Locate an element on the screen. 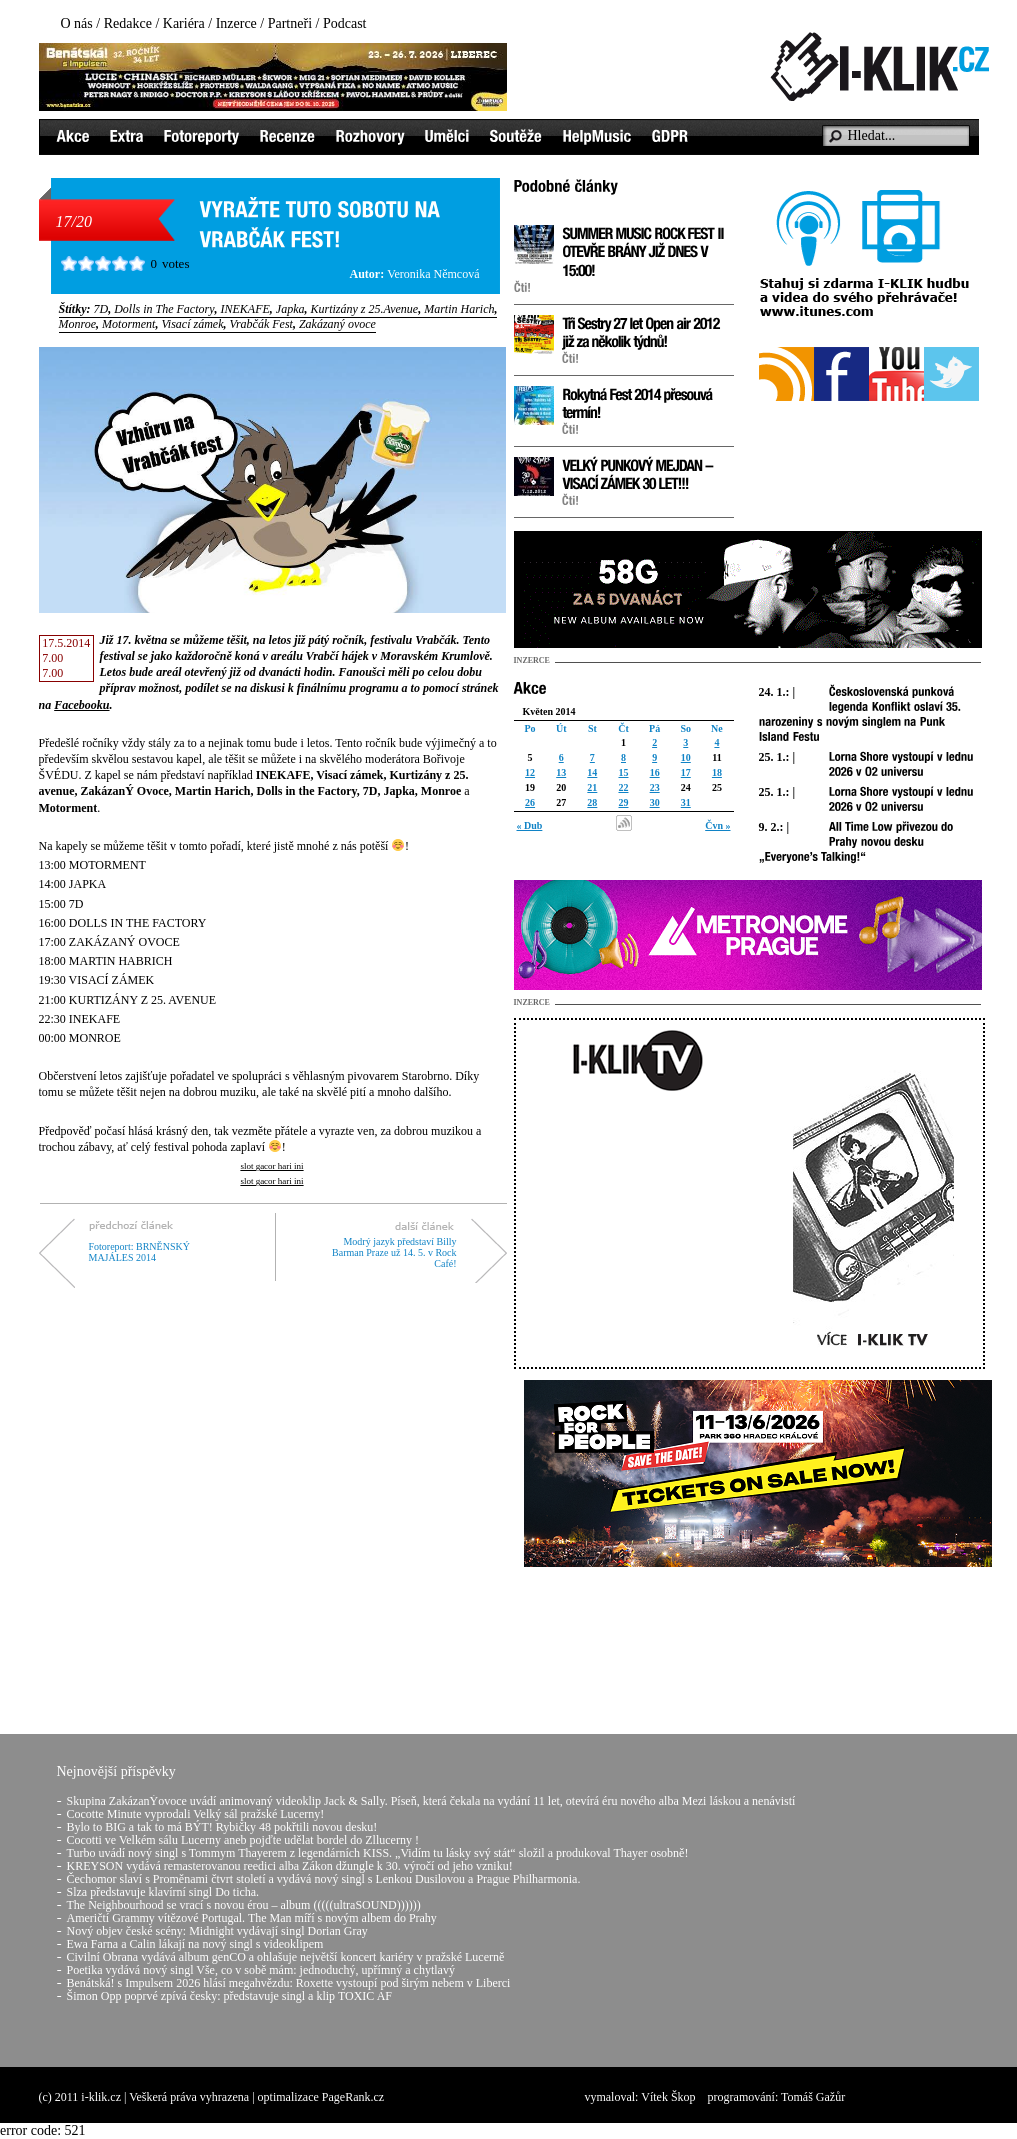  Nový objev české scény: Midnight vydávají singl Dorian Gray is located at coordinates (217, 1931).